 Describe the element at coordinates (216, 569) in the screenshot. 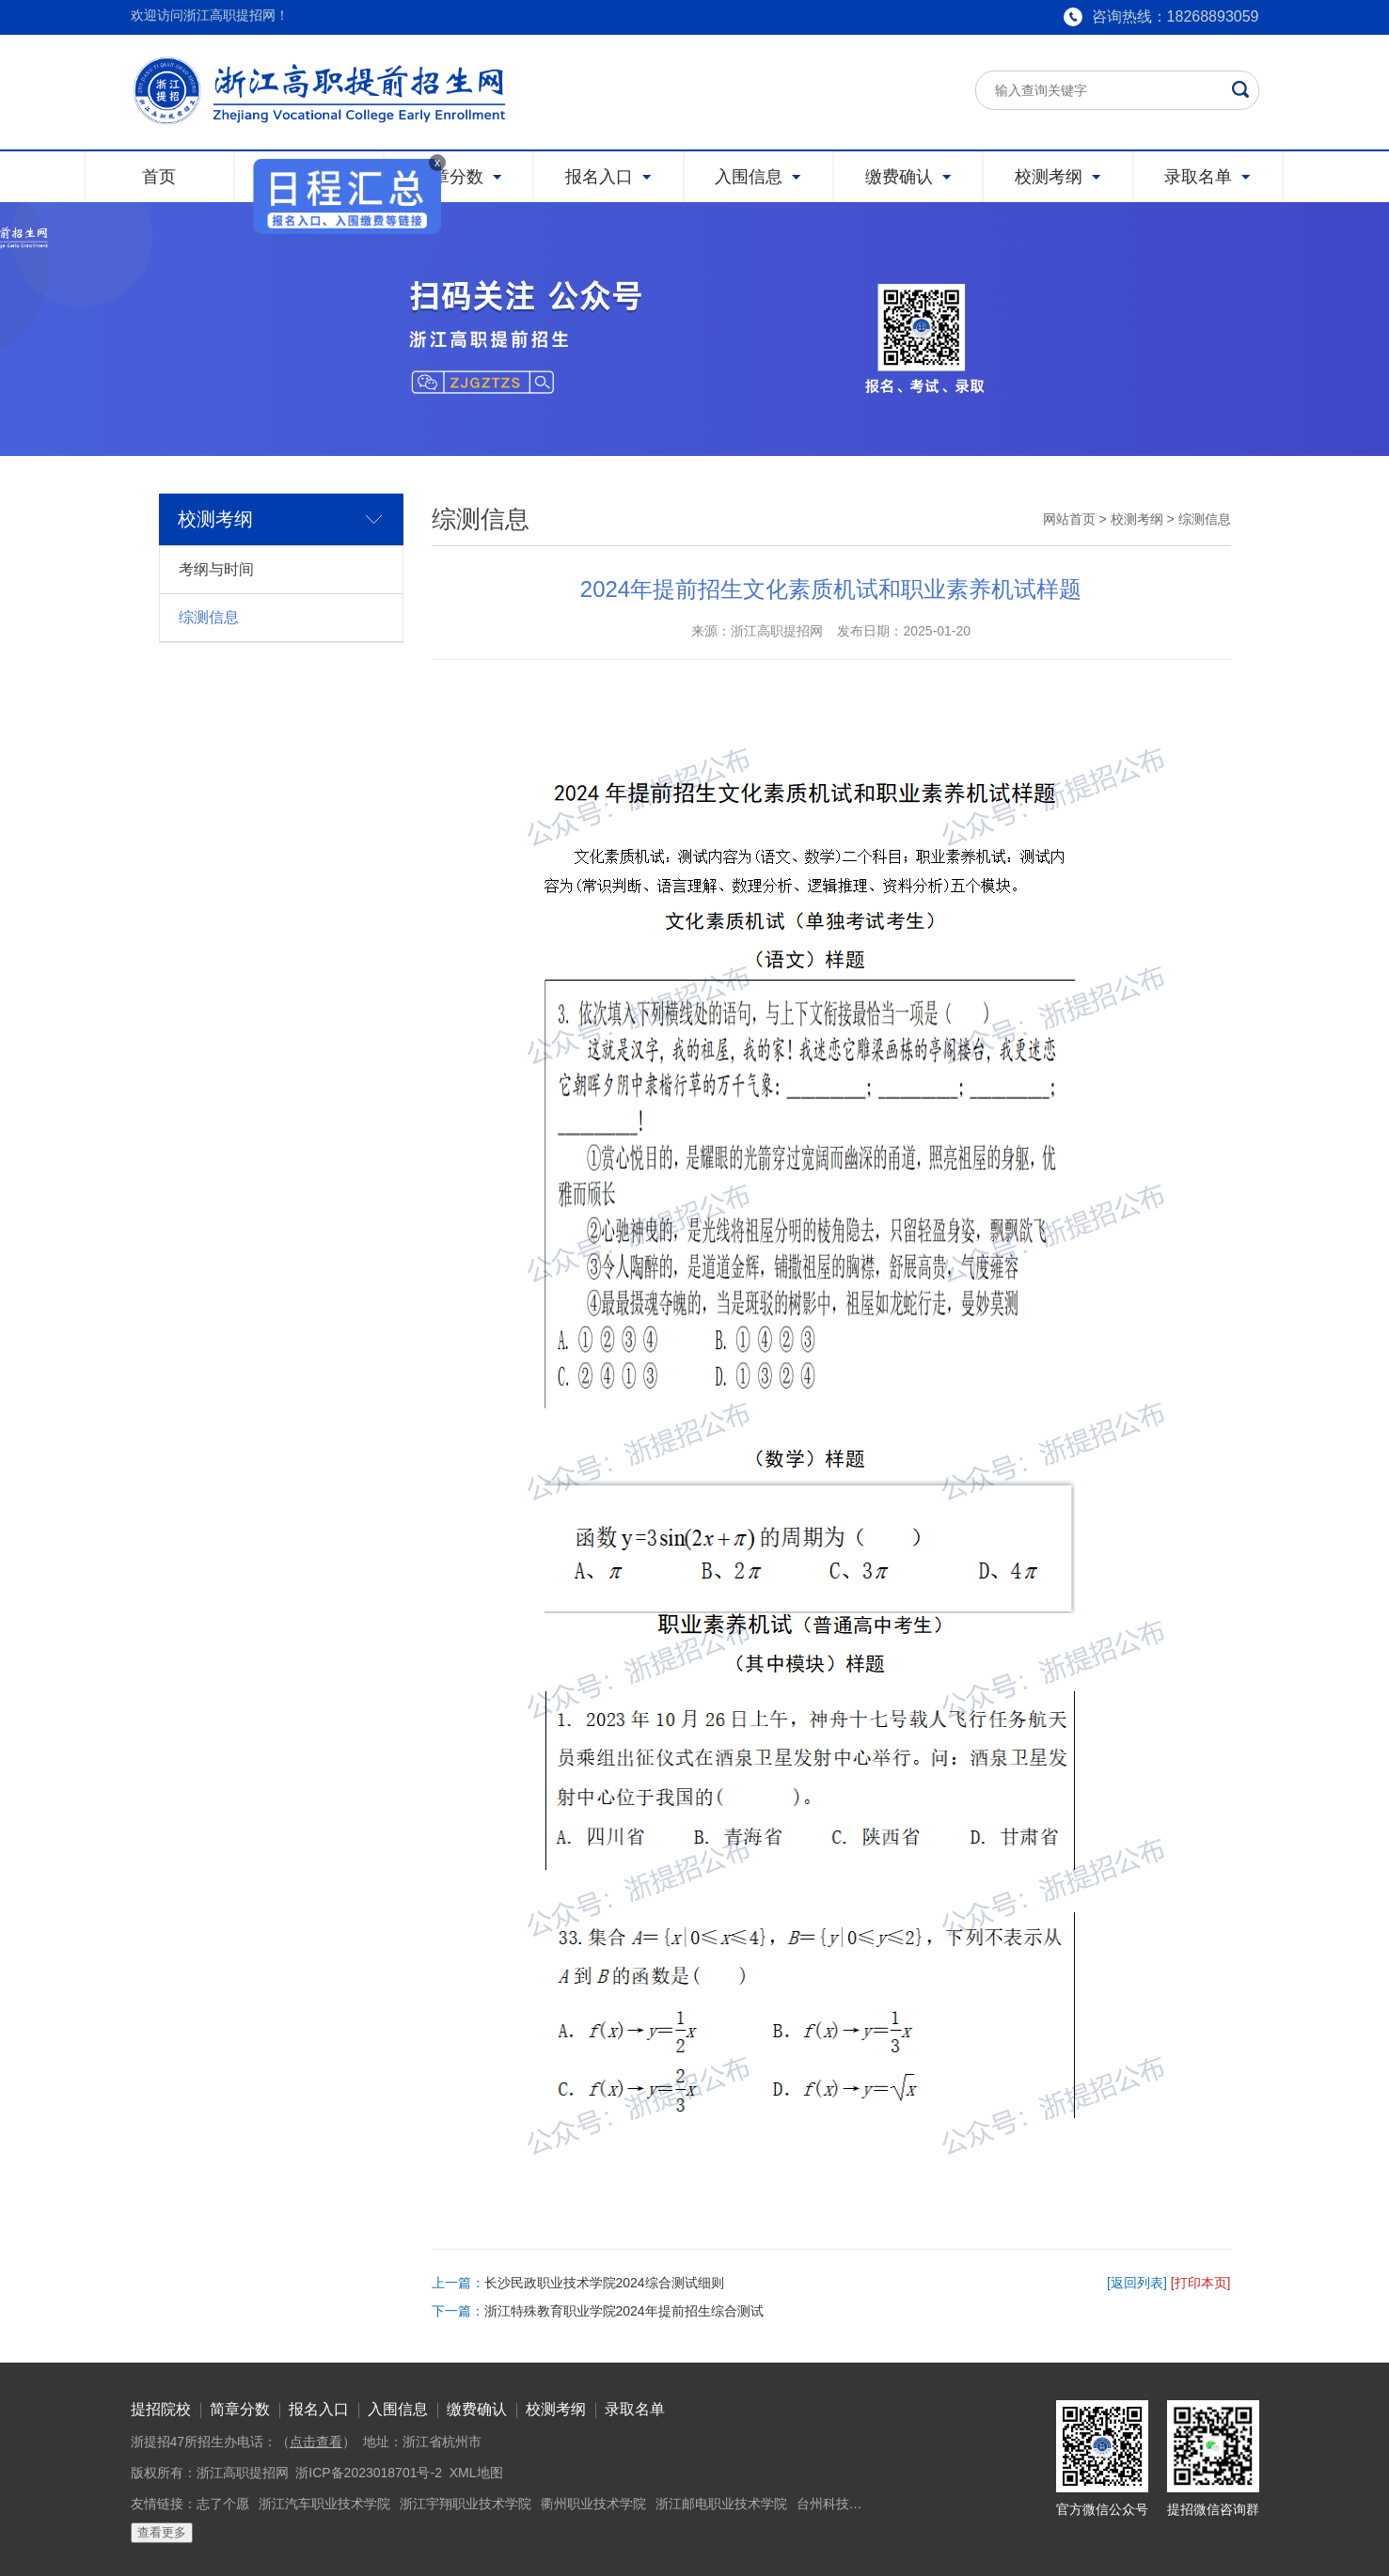

I see `考纲与时间` at that location.